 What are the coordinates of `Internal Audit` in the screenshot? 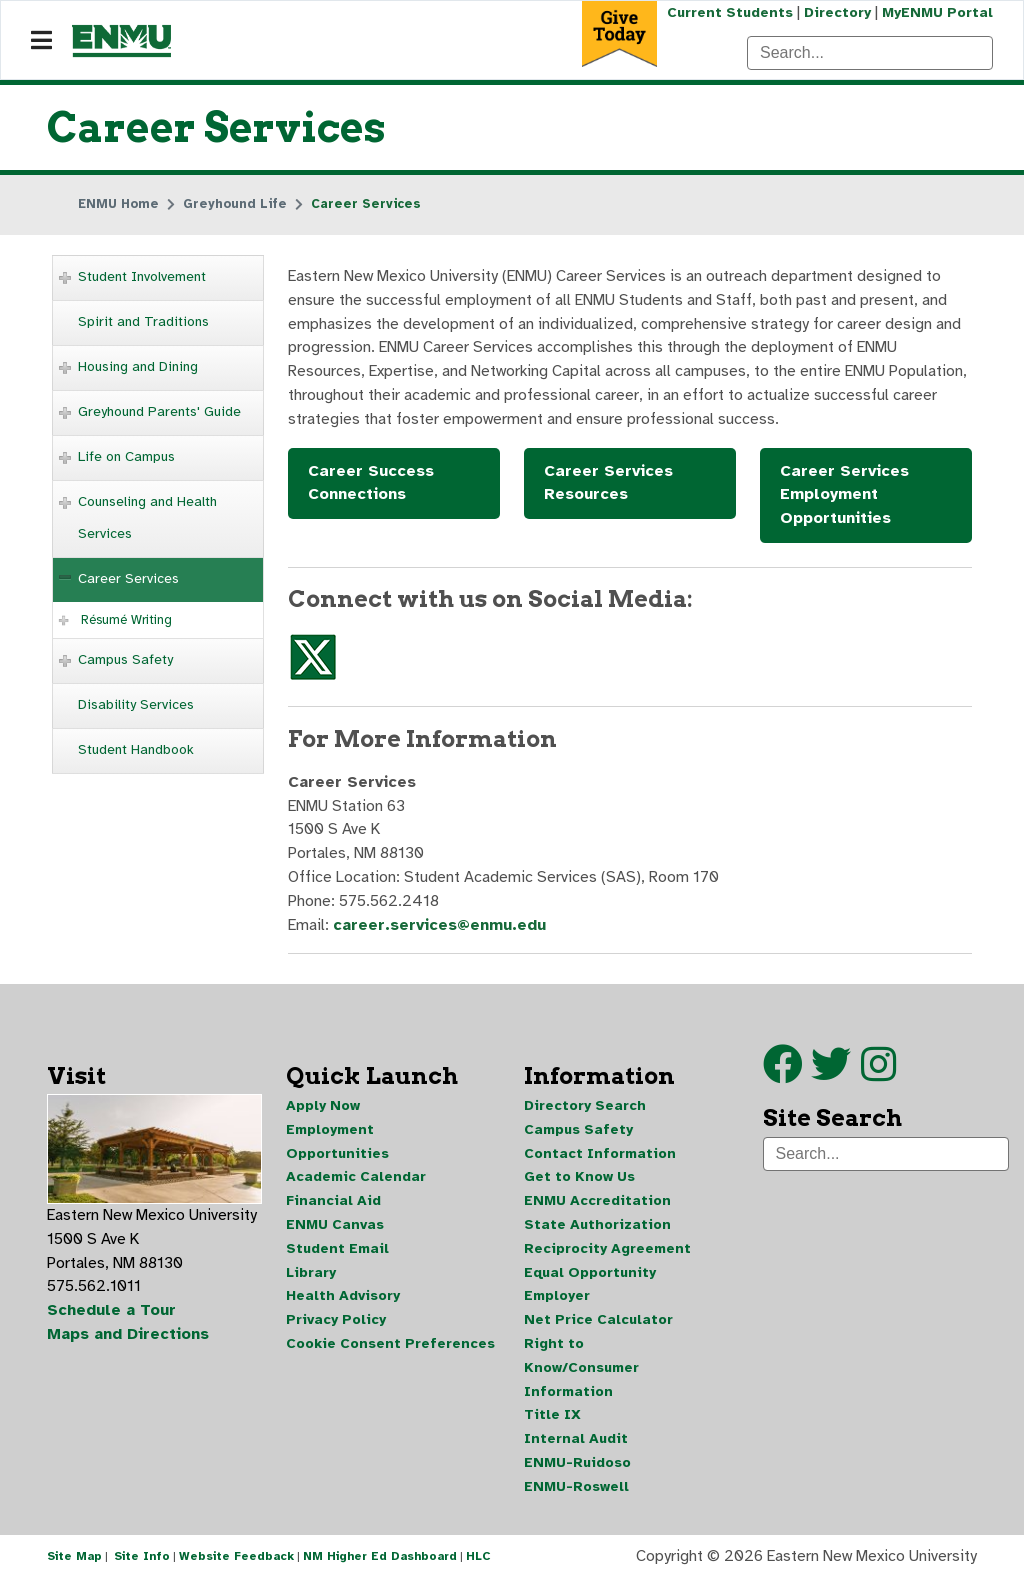 It's located at (576, 1446).